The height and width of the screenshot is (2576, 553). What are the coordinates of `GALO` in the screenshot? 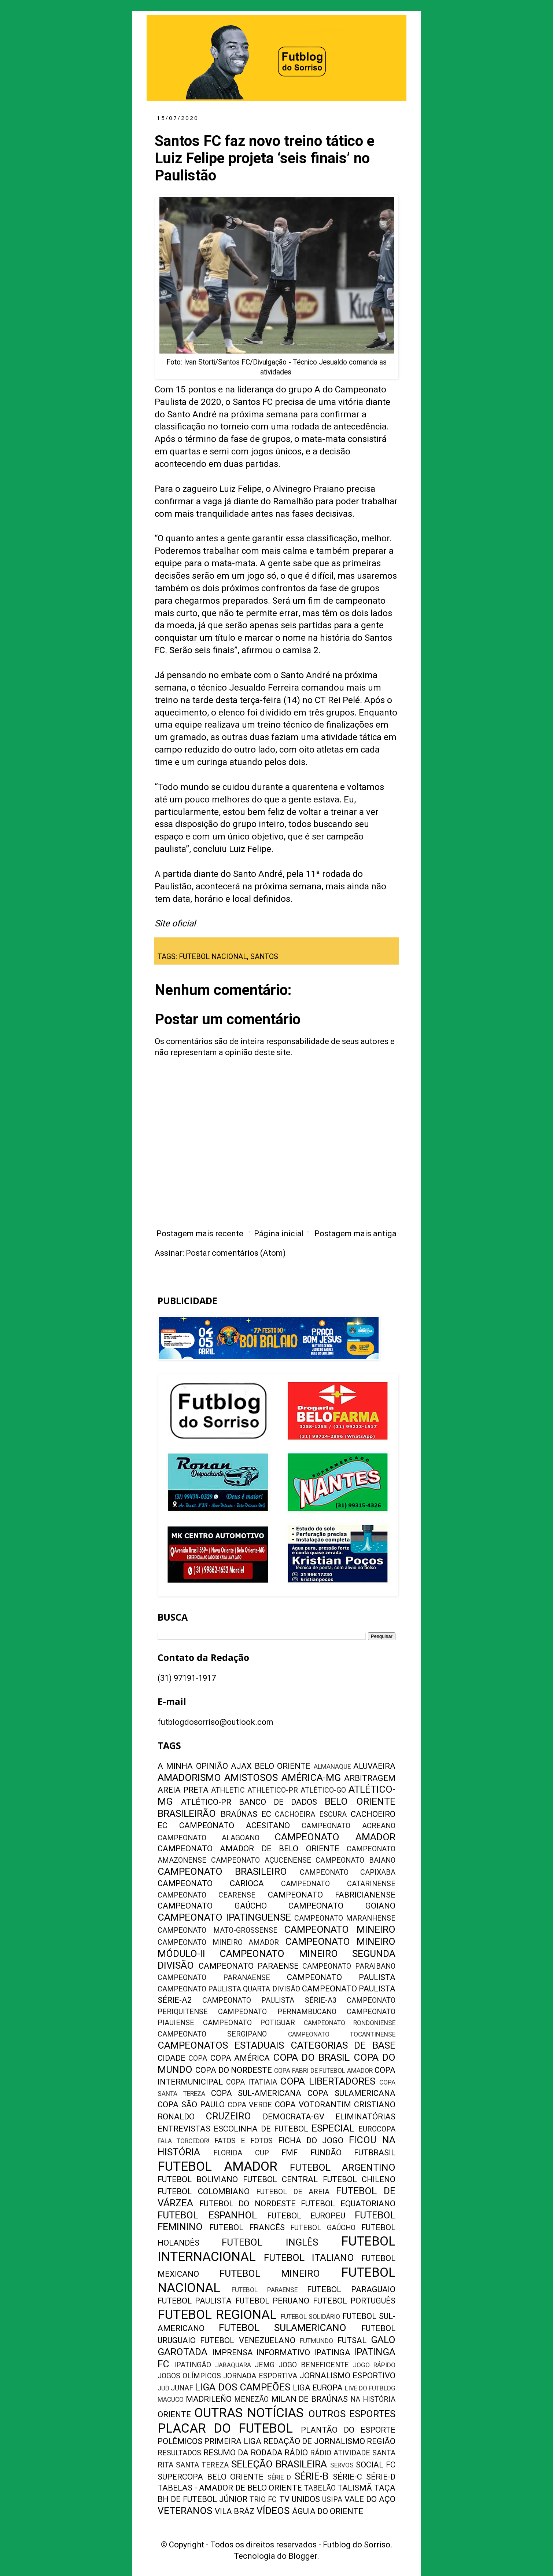 It's located at (383, 2339).